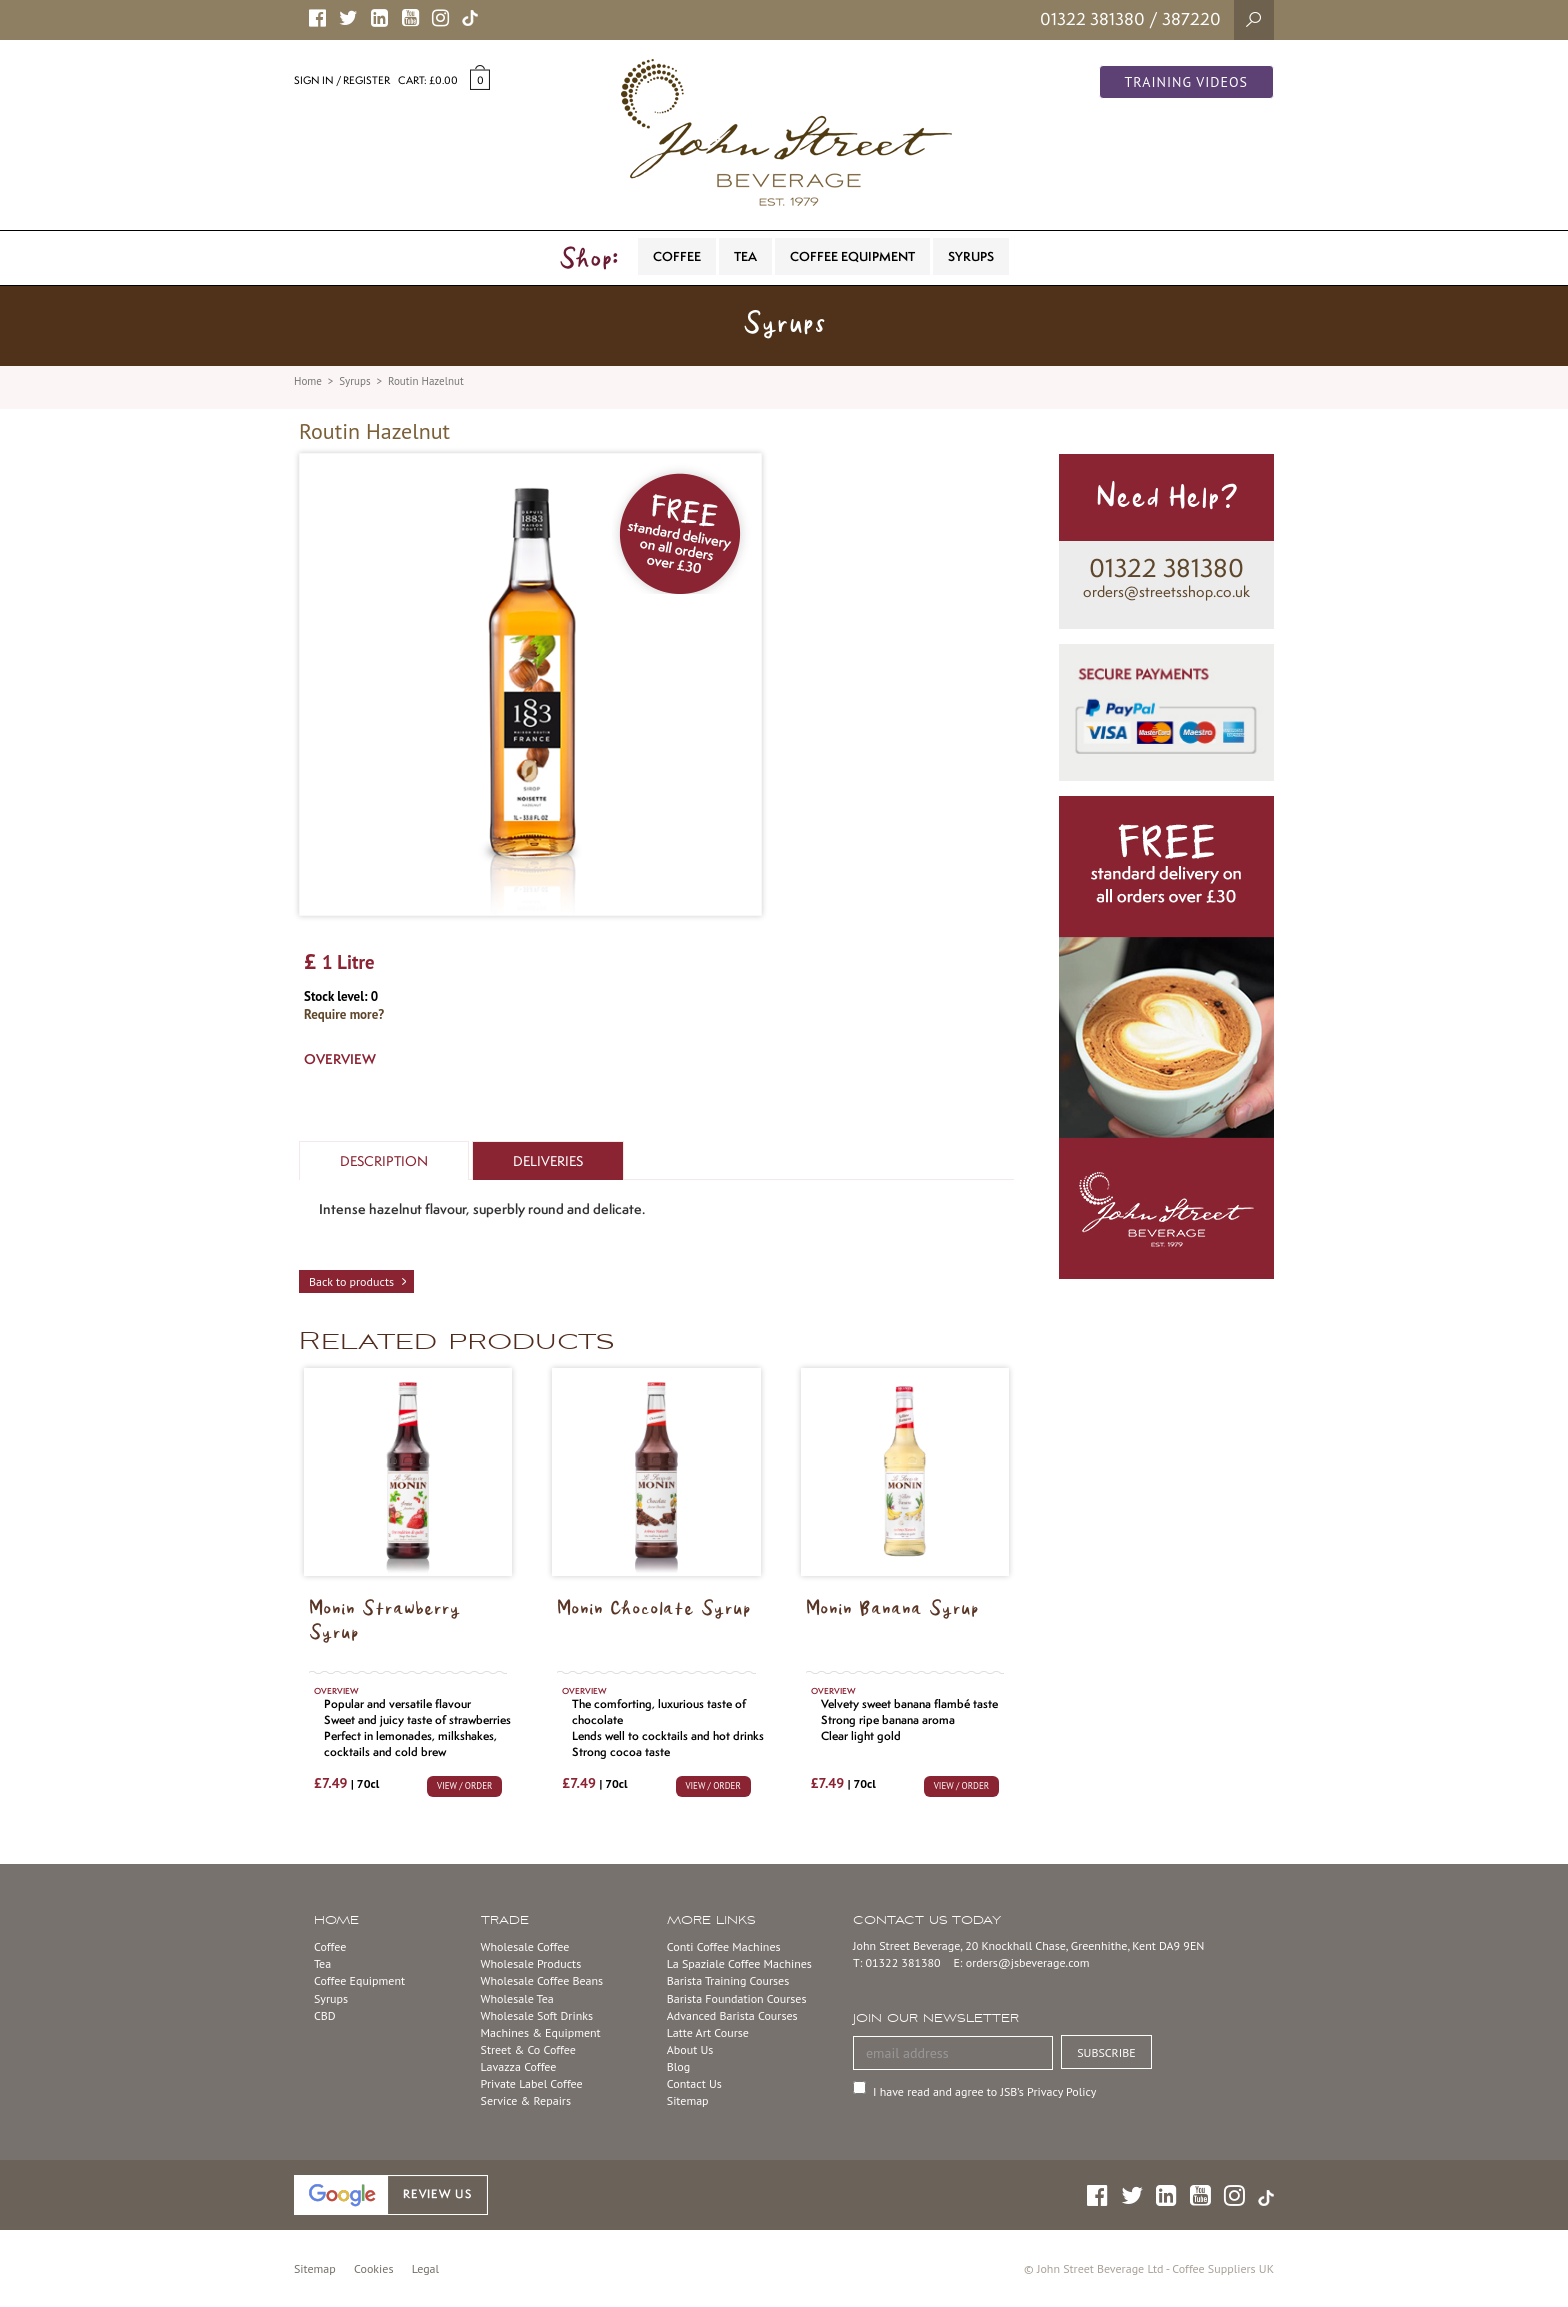 Image resolution: width=1568 pixels, height=2307 pixels. Describe the element at coordinates (517, 1998) in the screenshot. I see `Wholesale Tea` at that location.